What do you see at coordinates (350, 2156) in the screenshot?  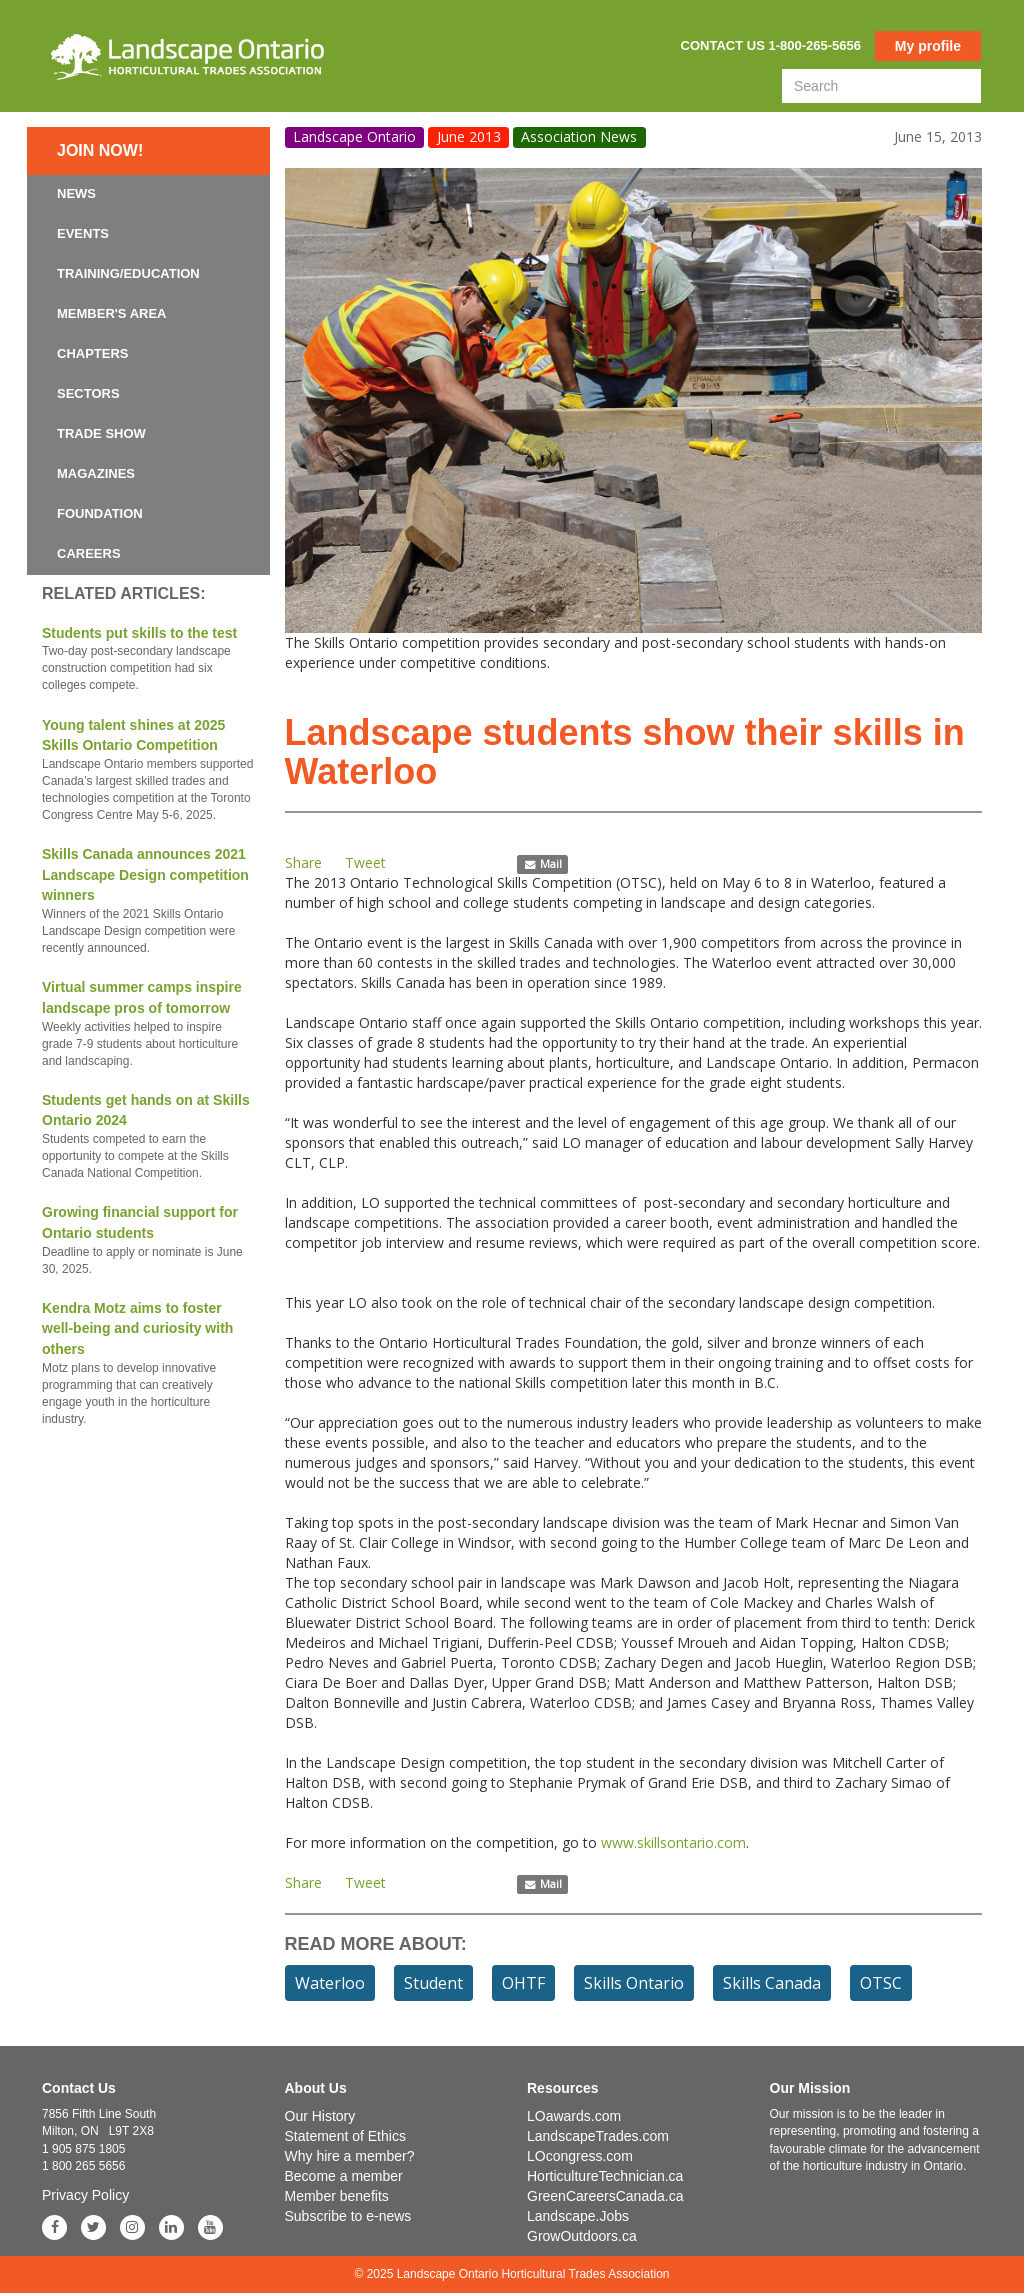 I see `Why hire a member?` at bounding box center [350, 2156].